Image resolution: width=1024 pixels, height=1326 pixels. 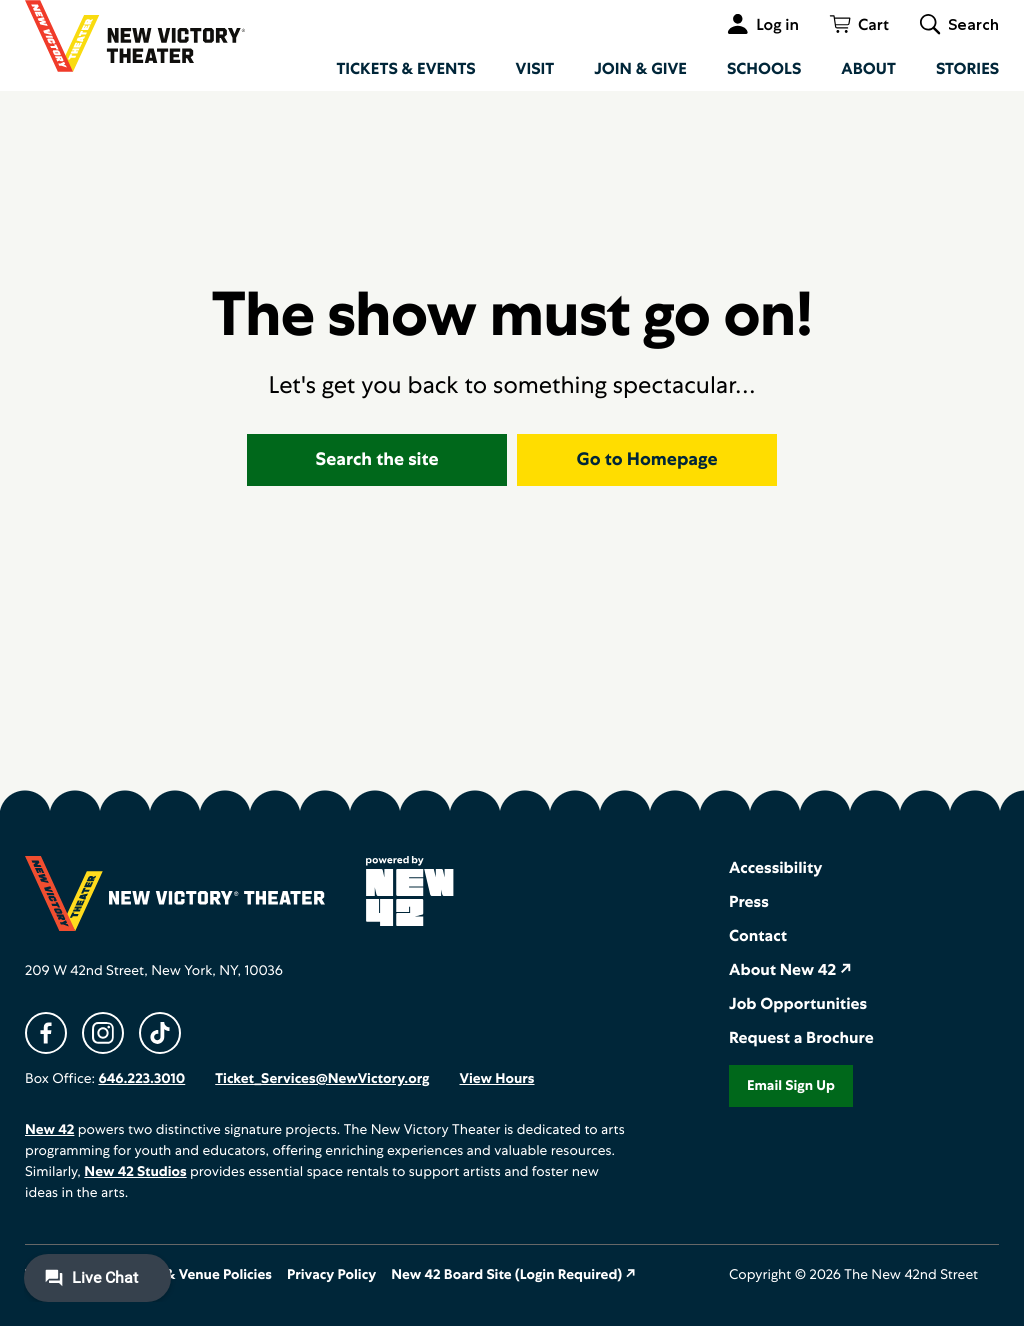 I want to click on Join & Give [menuitem], so click(x=640, y=68).